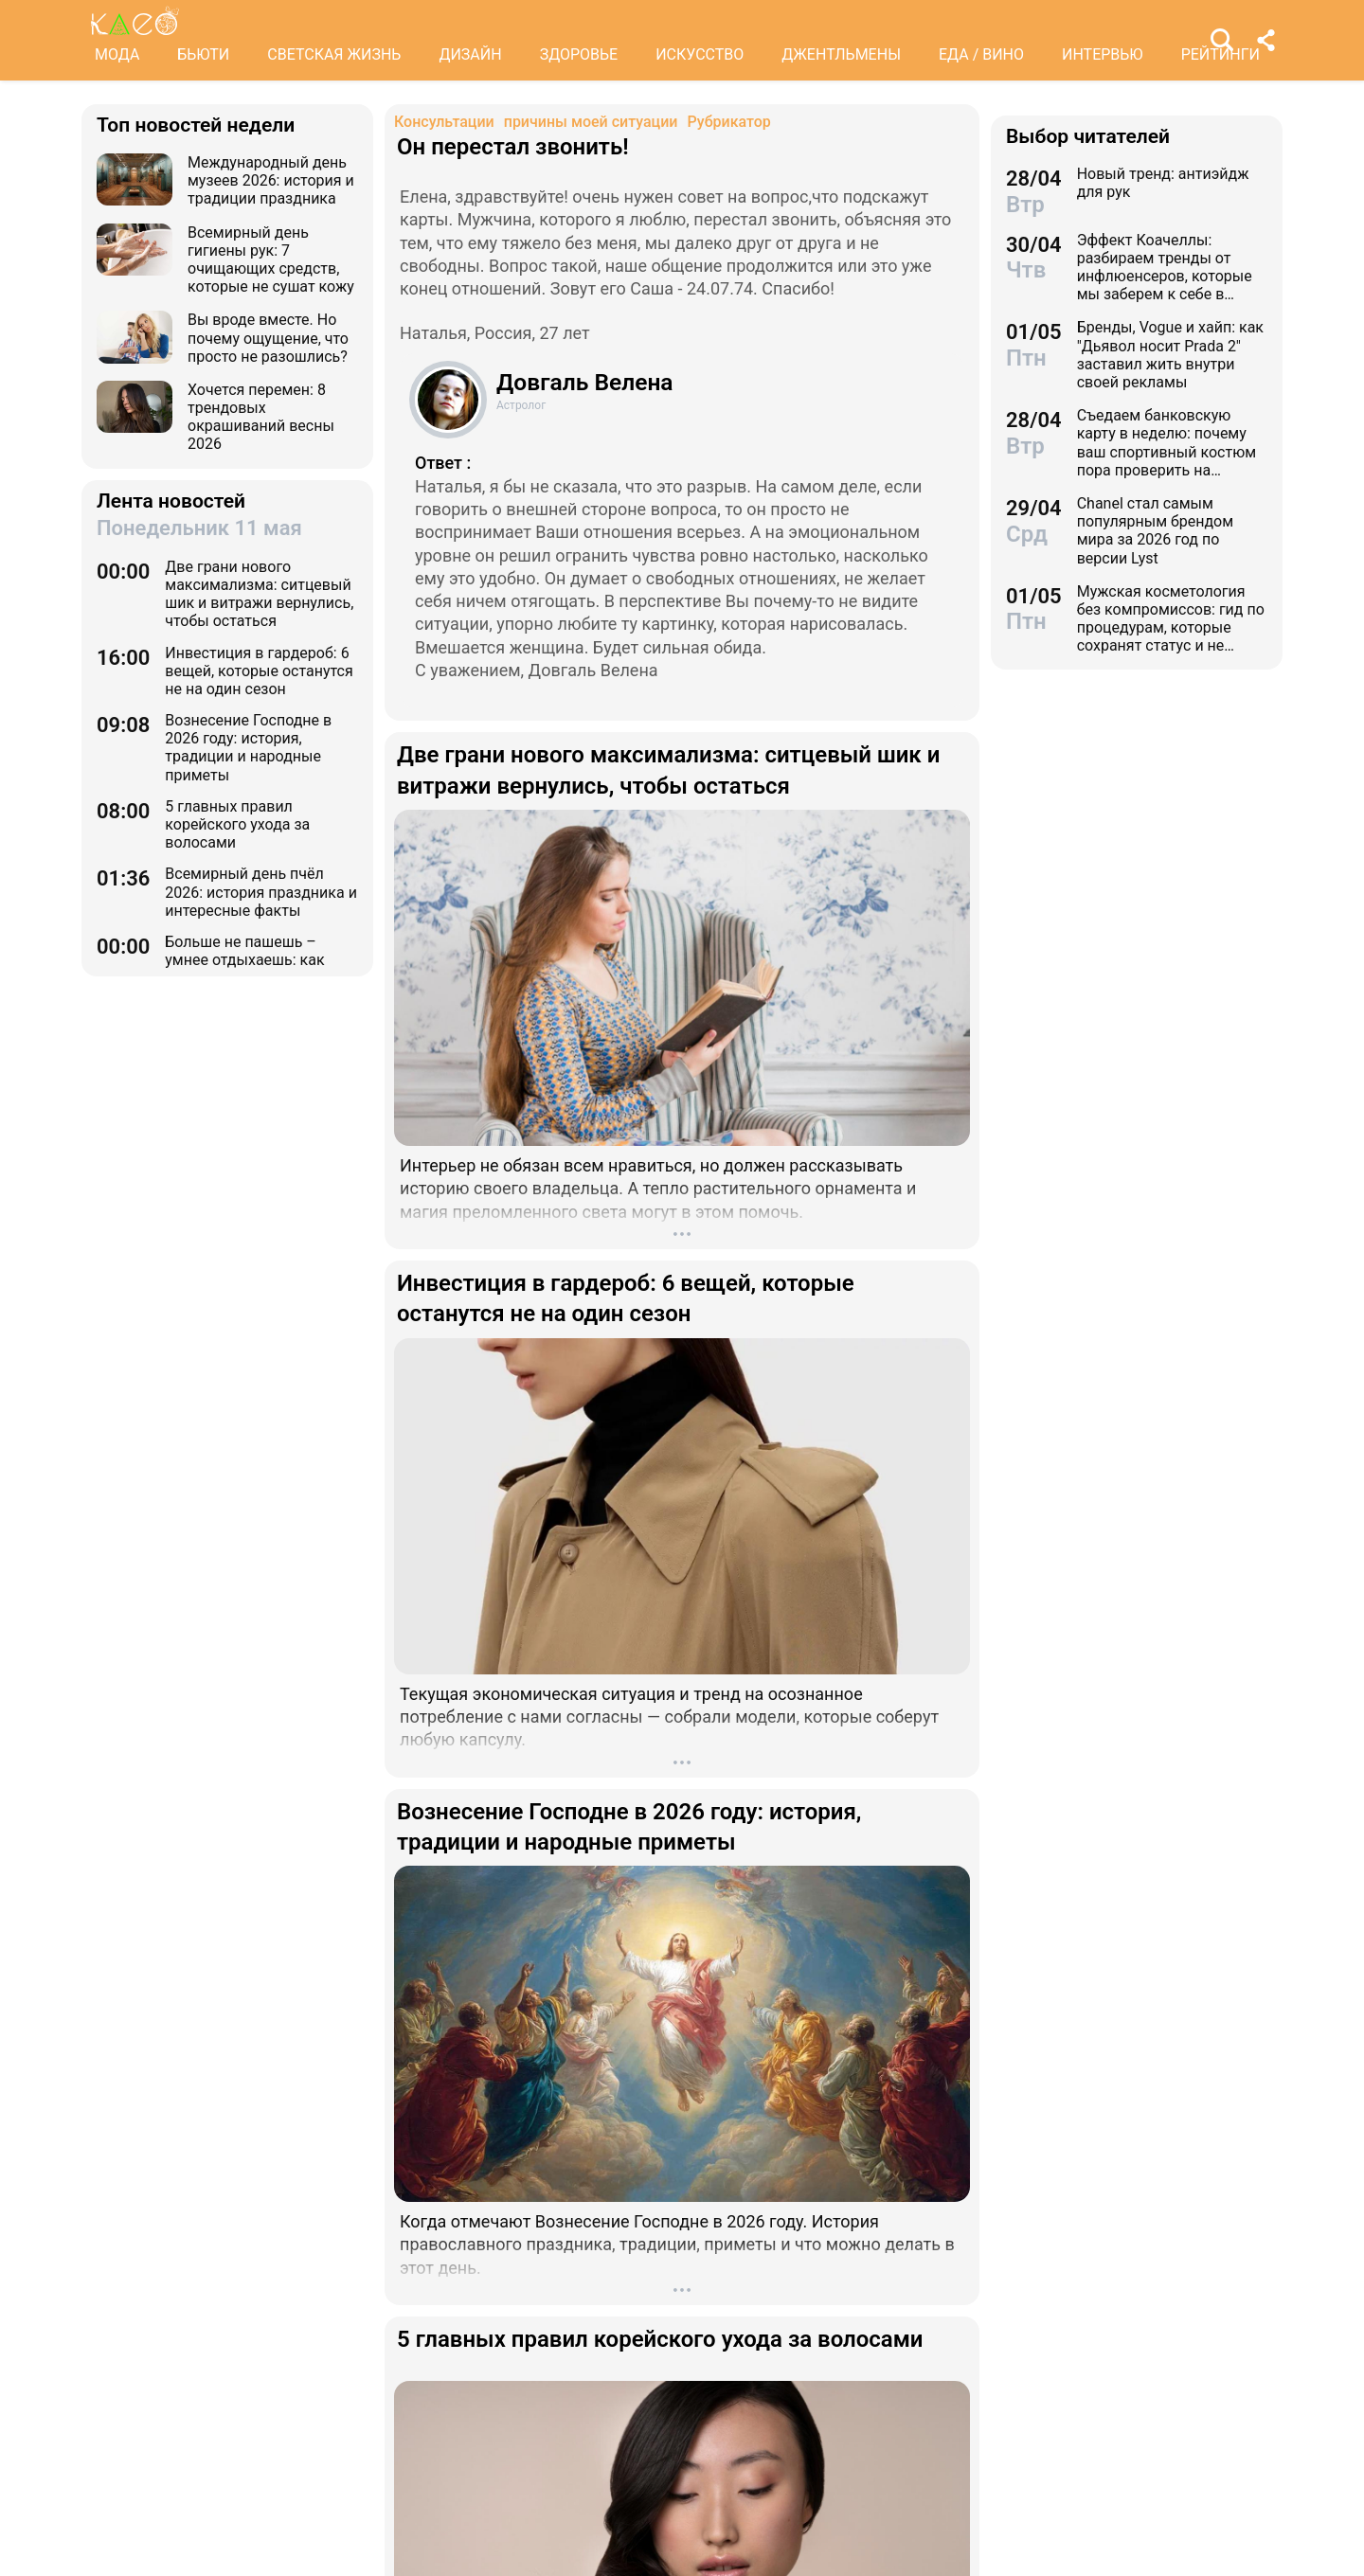 The width and height of the screenshot is (1364, 2576). I want to click on ЕДА / ВИНО, so click(981, 54).